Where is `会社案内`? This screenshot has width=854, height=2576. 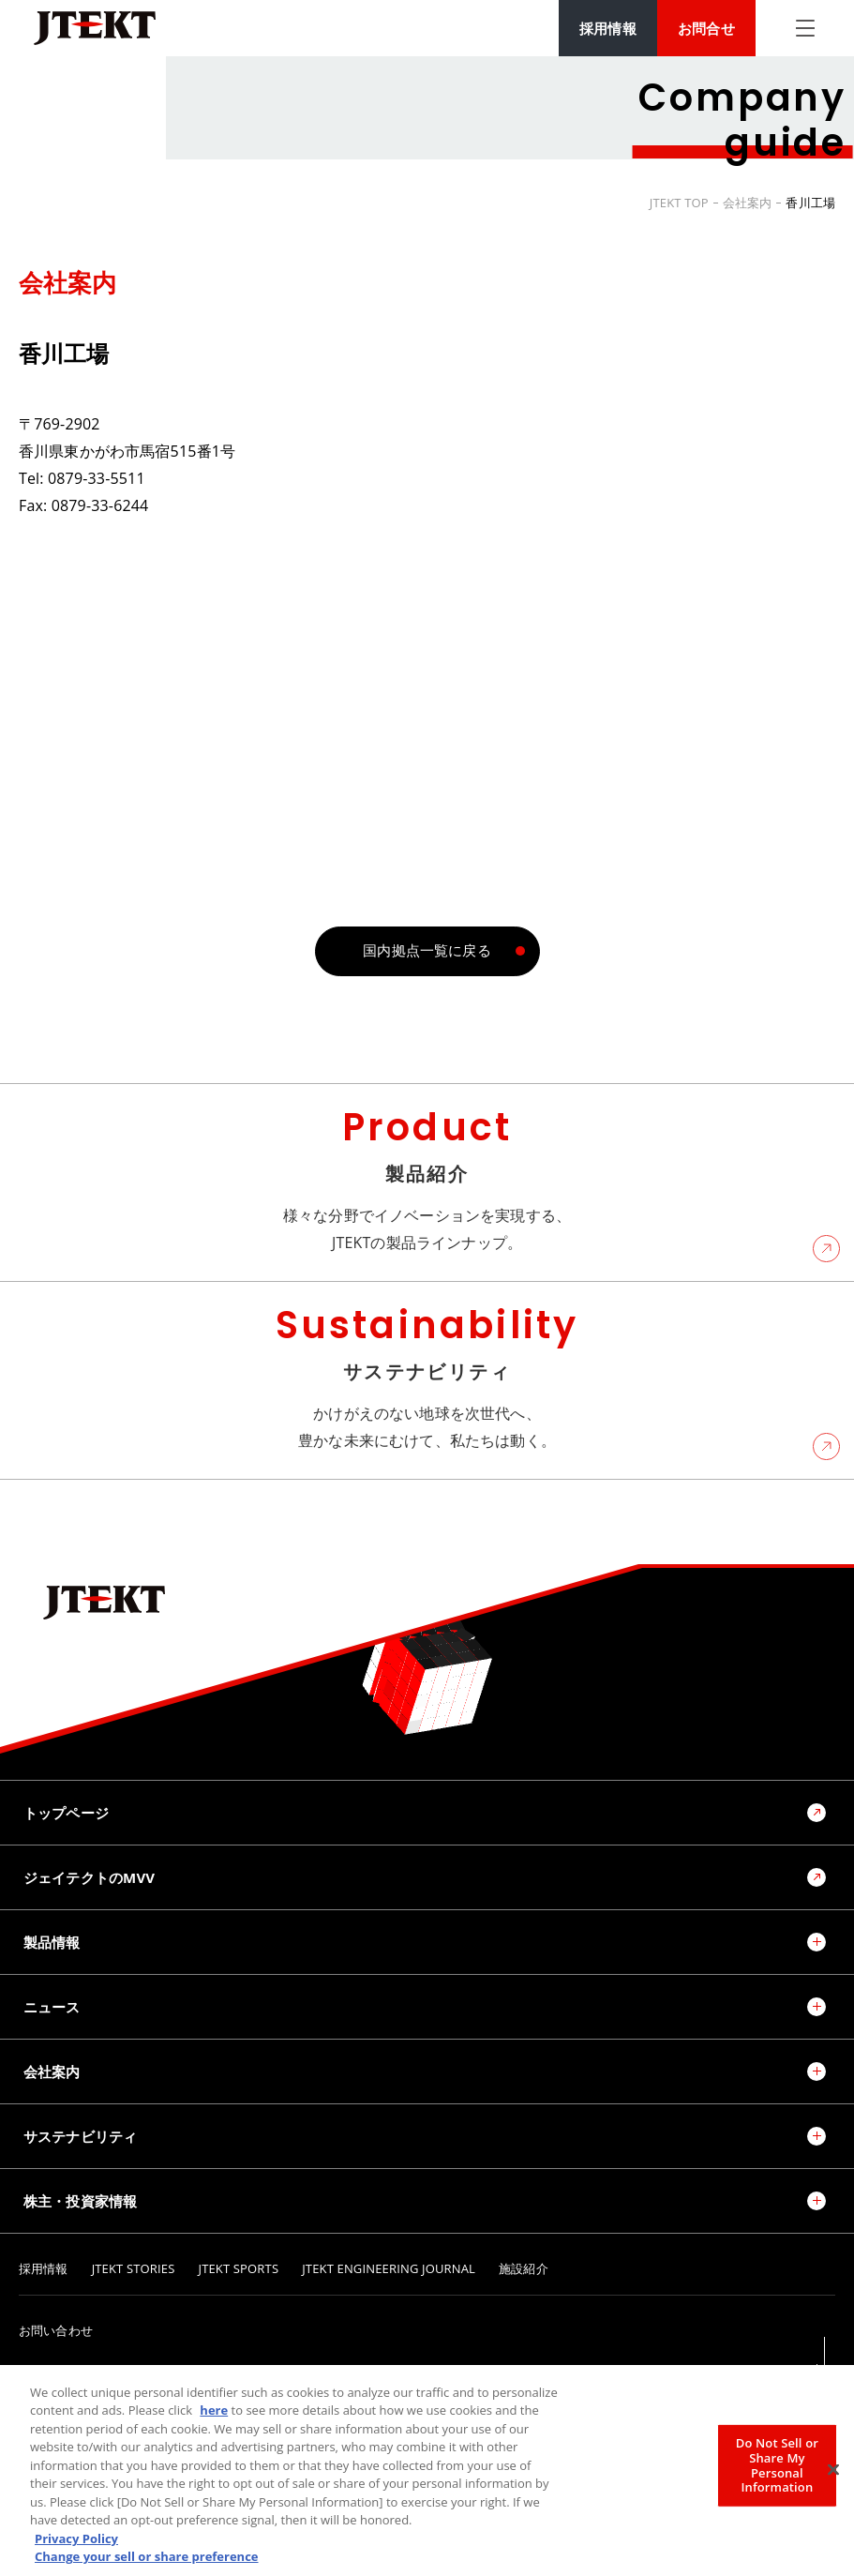
会社案内 is located at coordinates (747, 202).